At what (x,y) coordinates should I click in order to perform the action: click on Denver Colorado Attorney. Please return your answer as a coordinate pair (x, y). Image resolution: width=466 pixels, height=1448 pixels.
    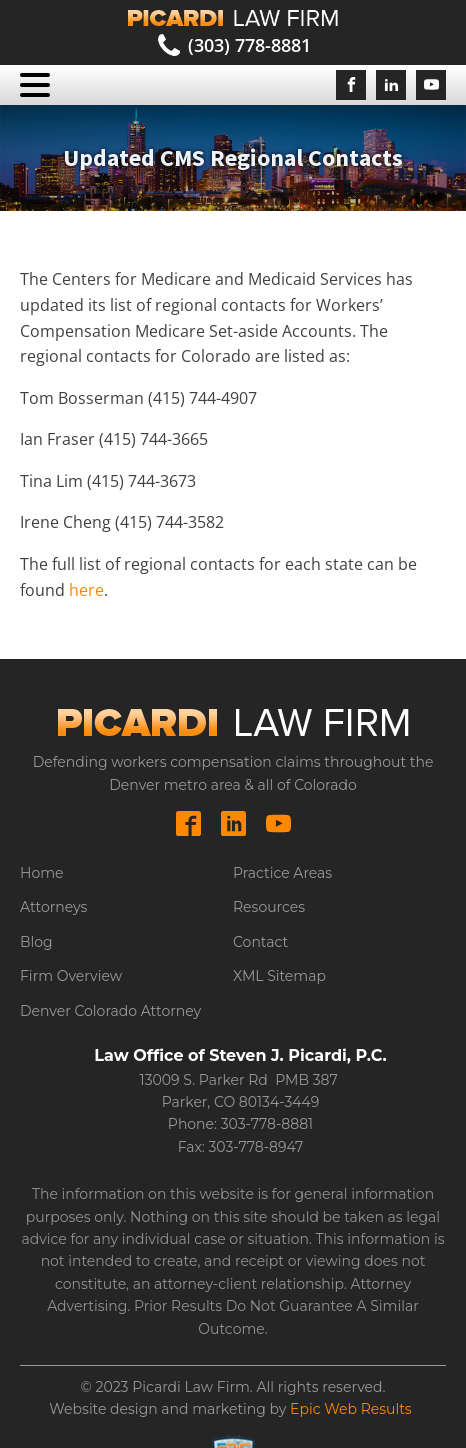
    Looking at the image, I should click on (110, 1011).